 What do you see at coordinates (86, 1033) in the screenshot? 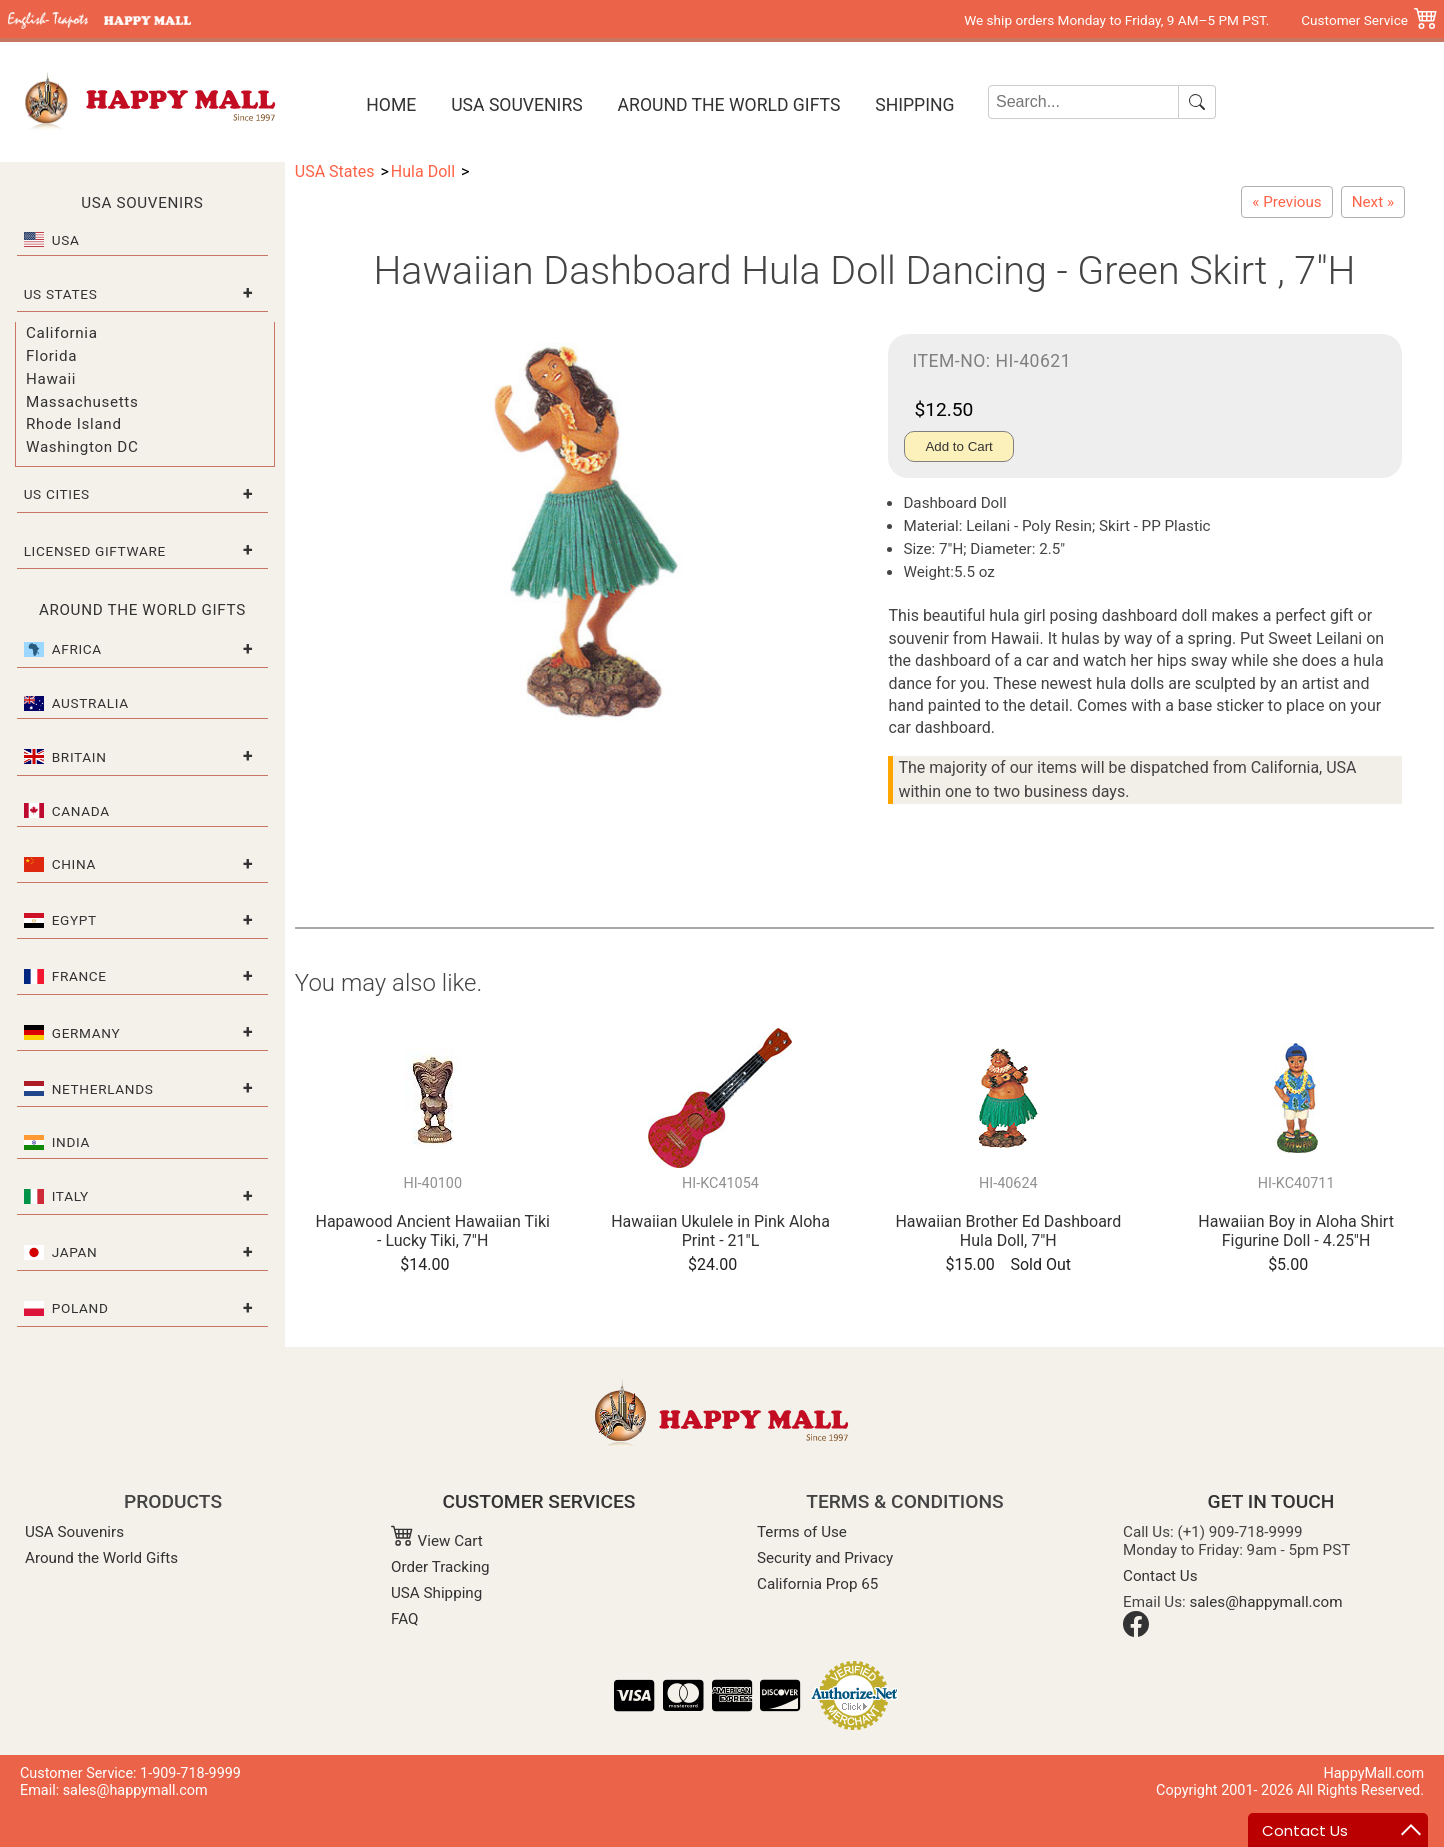
I see `Germany` at bounding box center [86, 1033].